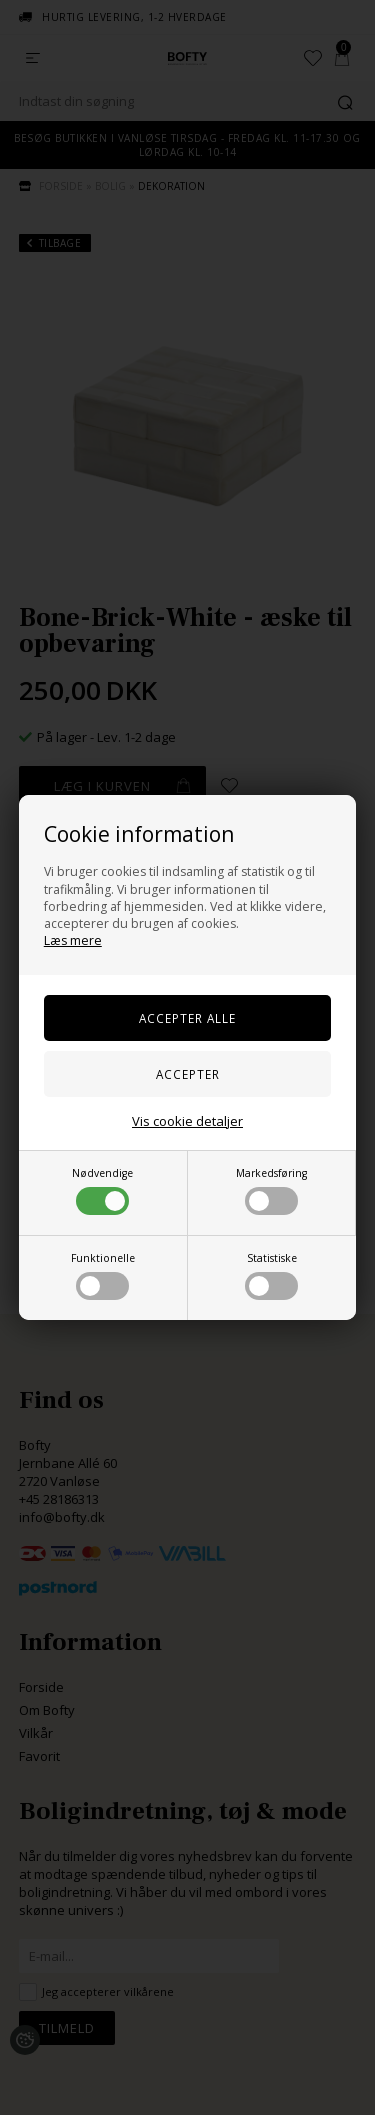  I want to click on Markedsføring, so click(271, 1190).